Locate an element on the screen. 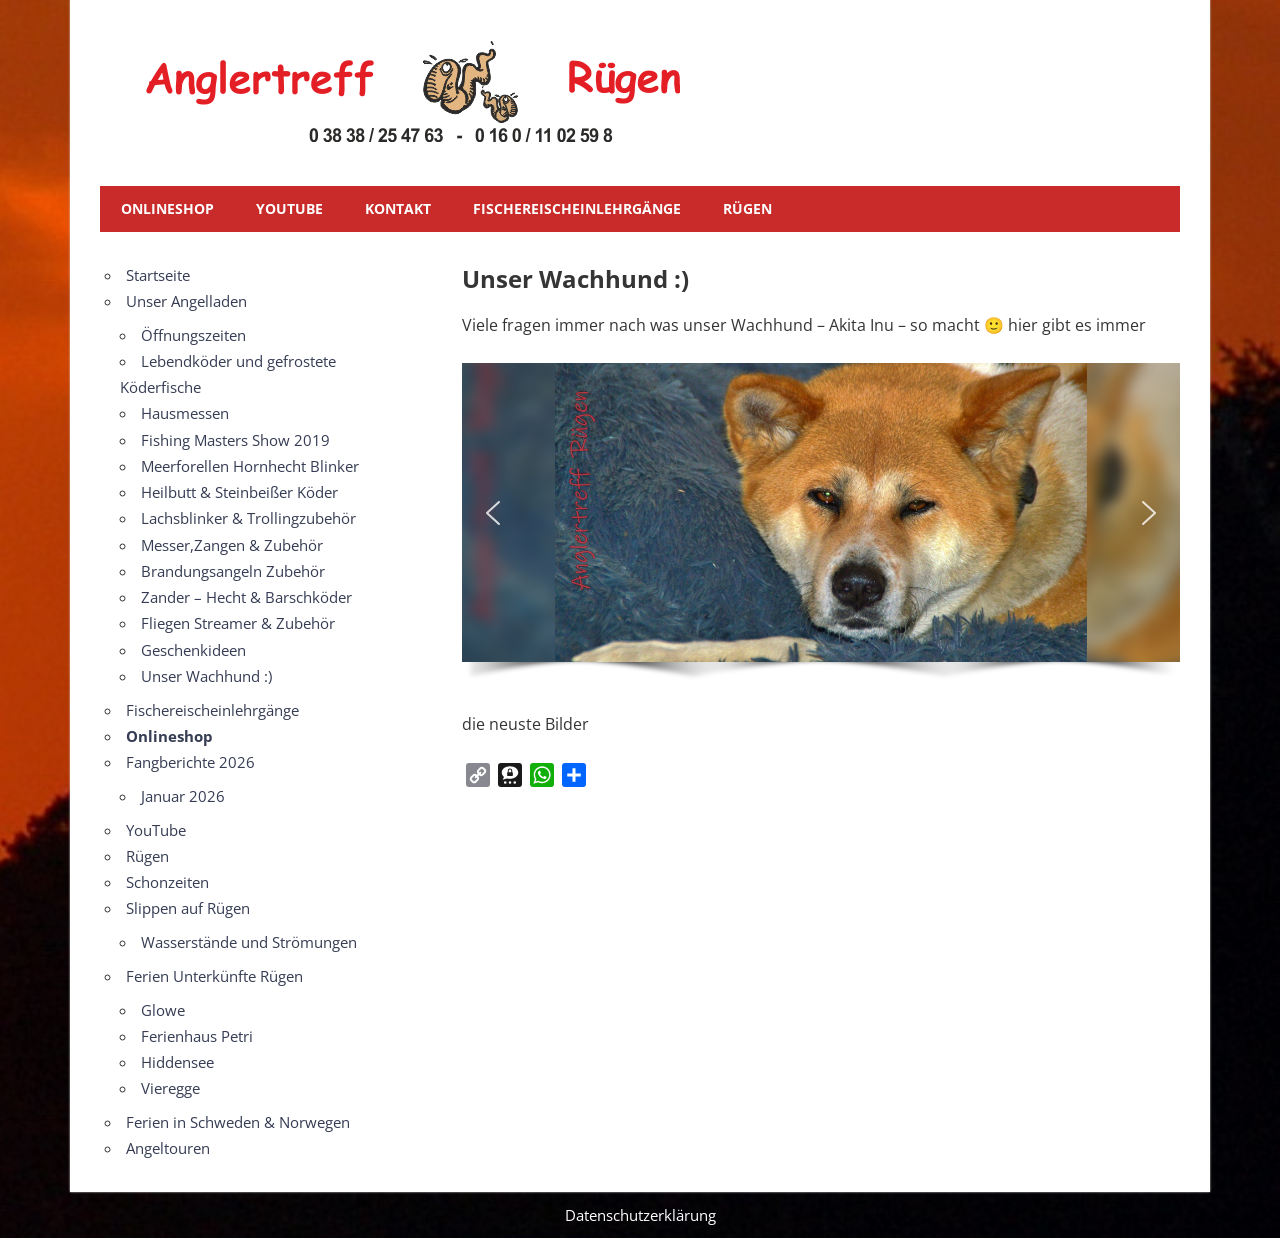  Startseite is located at coordinates (158, 275).